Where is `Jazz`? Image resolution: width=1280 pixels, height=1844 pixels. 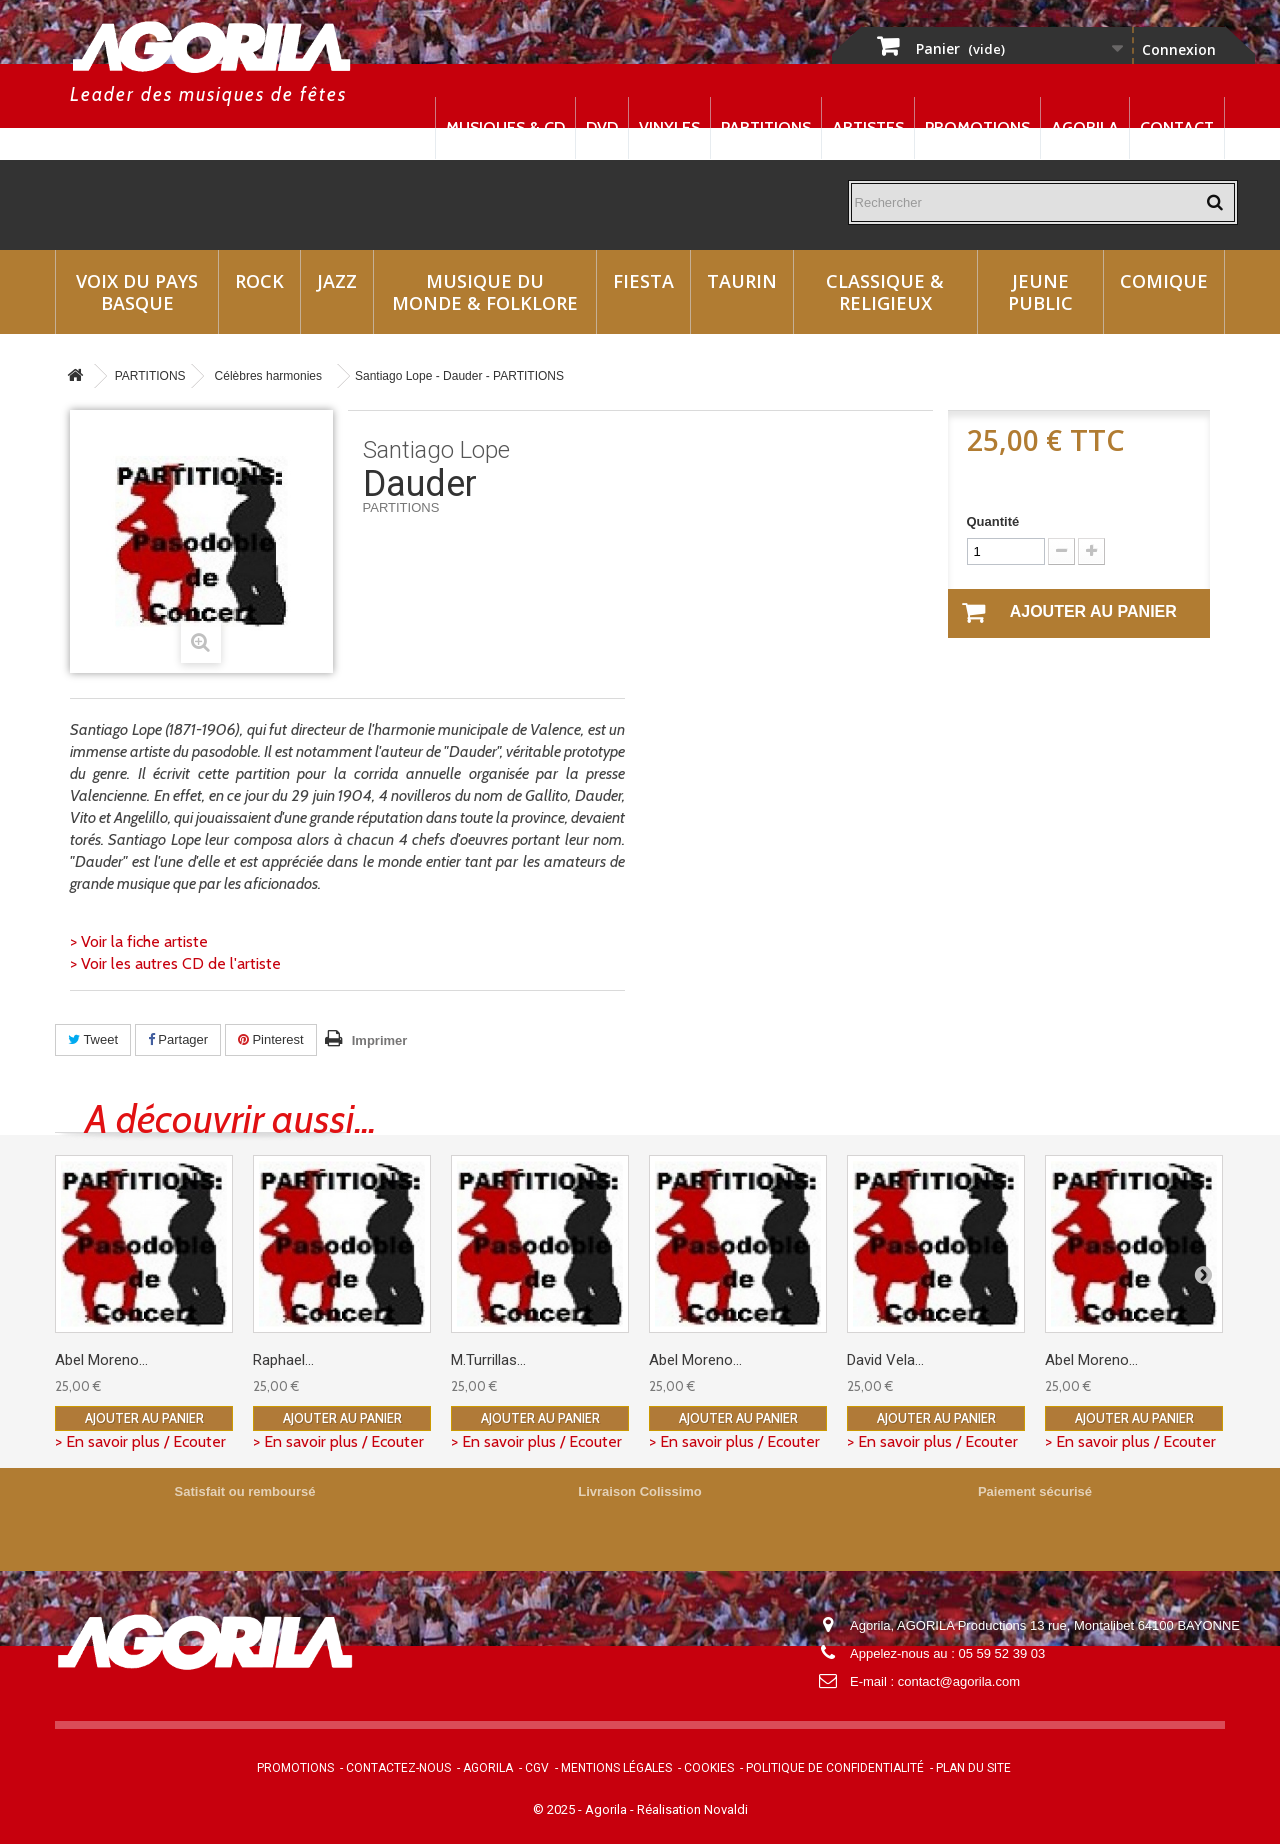 Jazz is located at coordinates (337, 281).